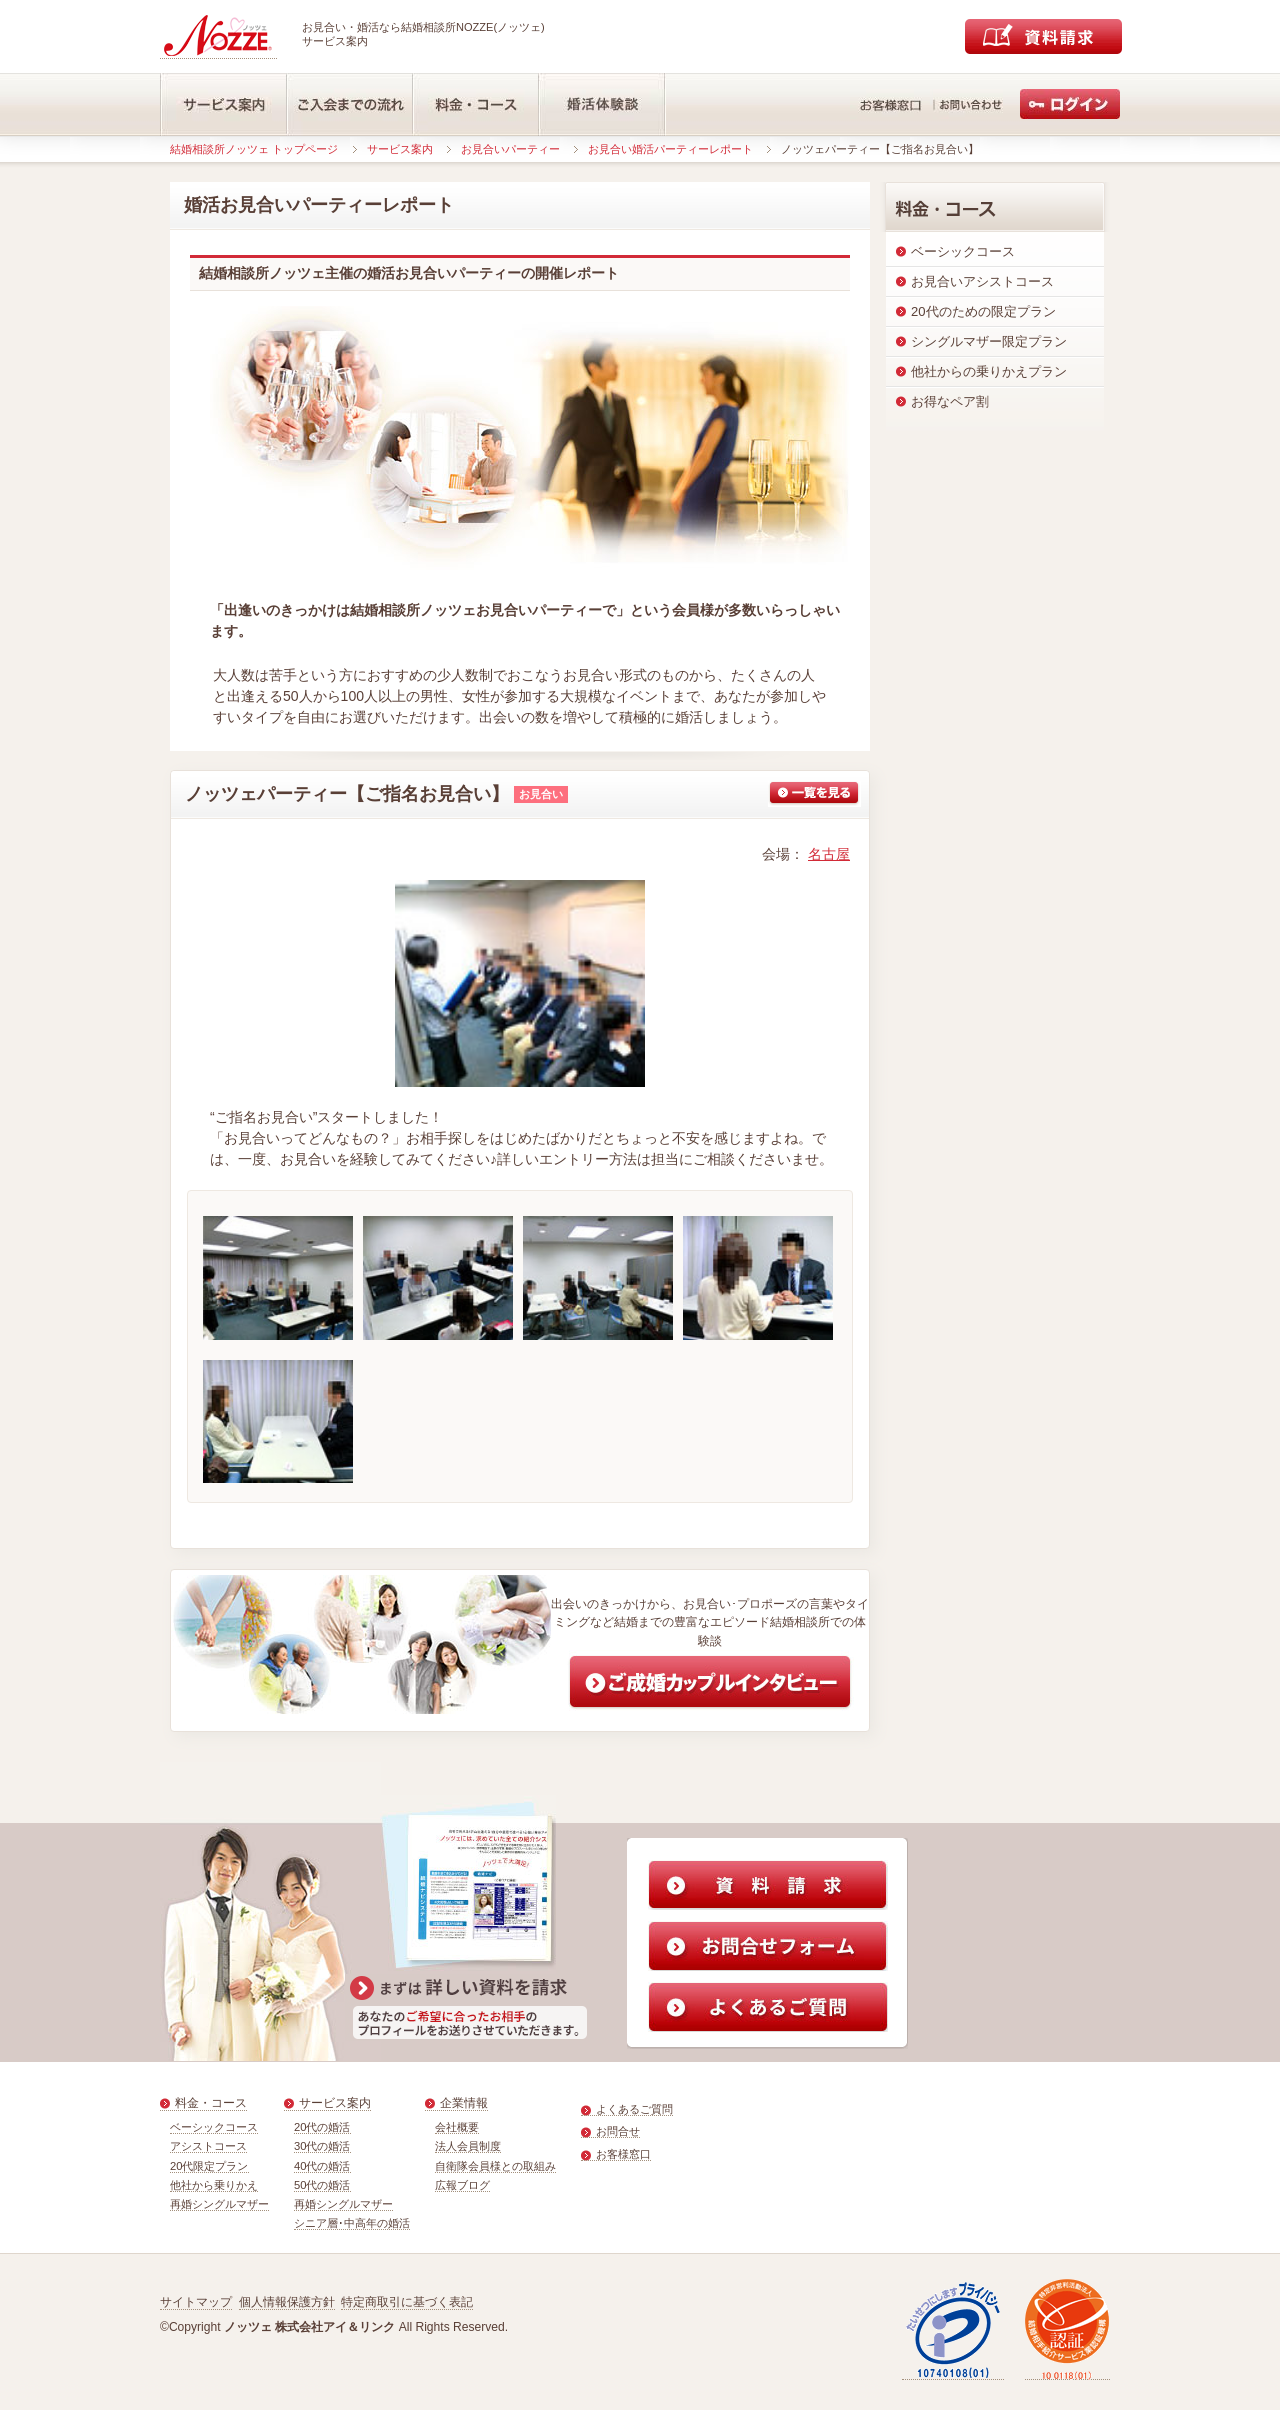  What do you see at coordinates (618, 2131) in the screenshot?
I see `お問合せ` at bounding box center [618, 2131].